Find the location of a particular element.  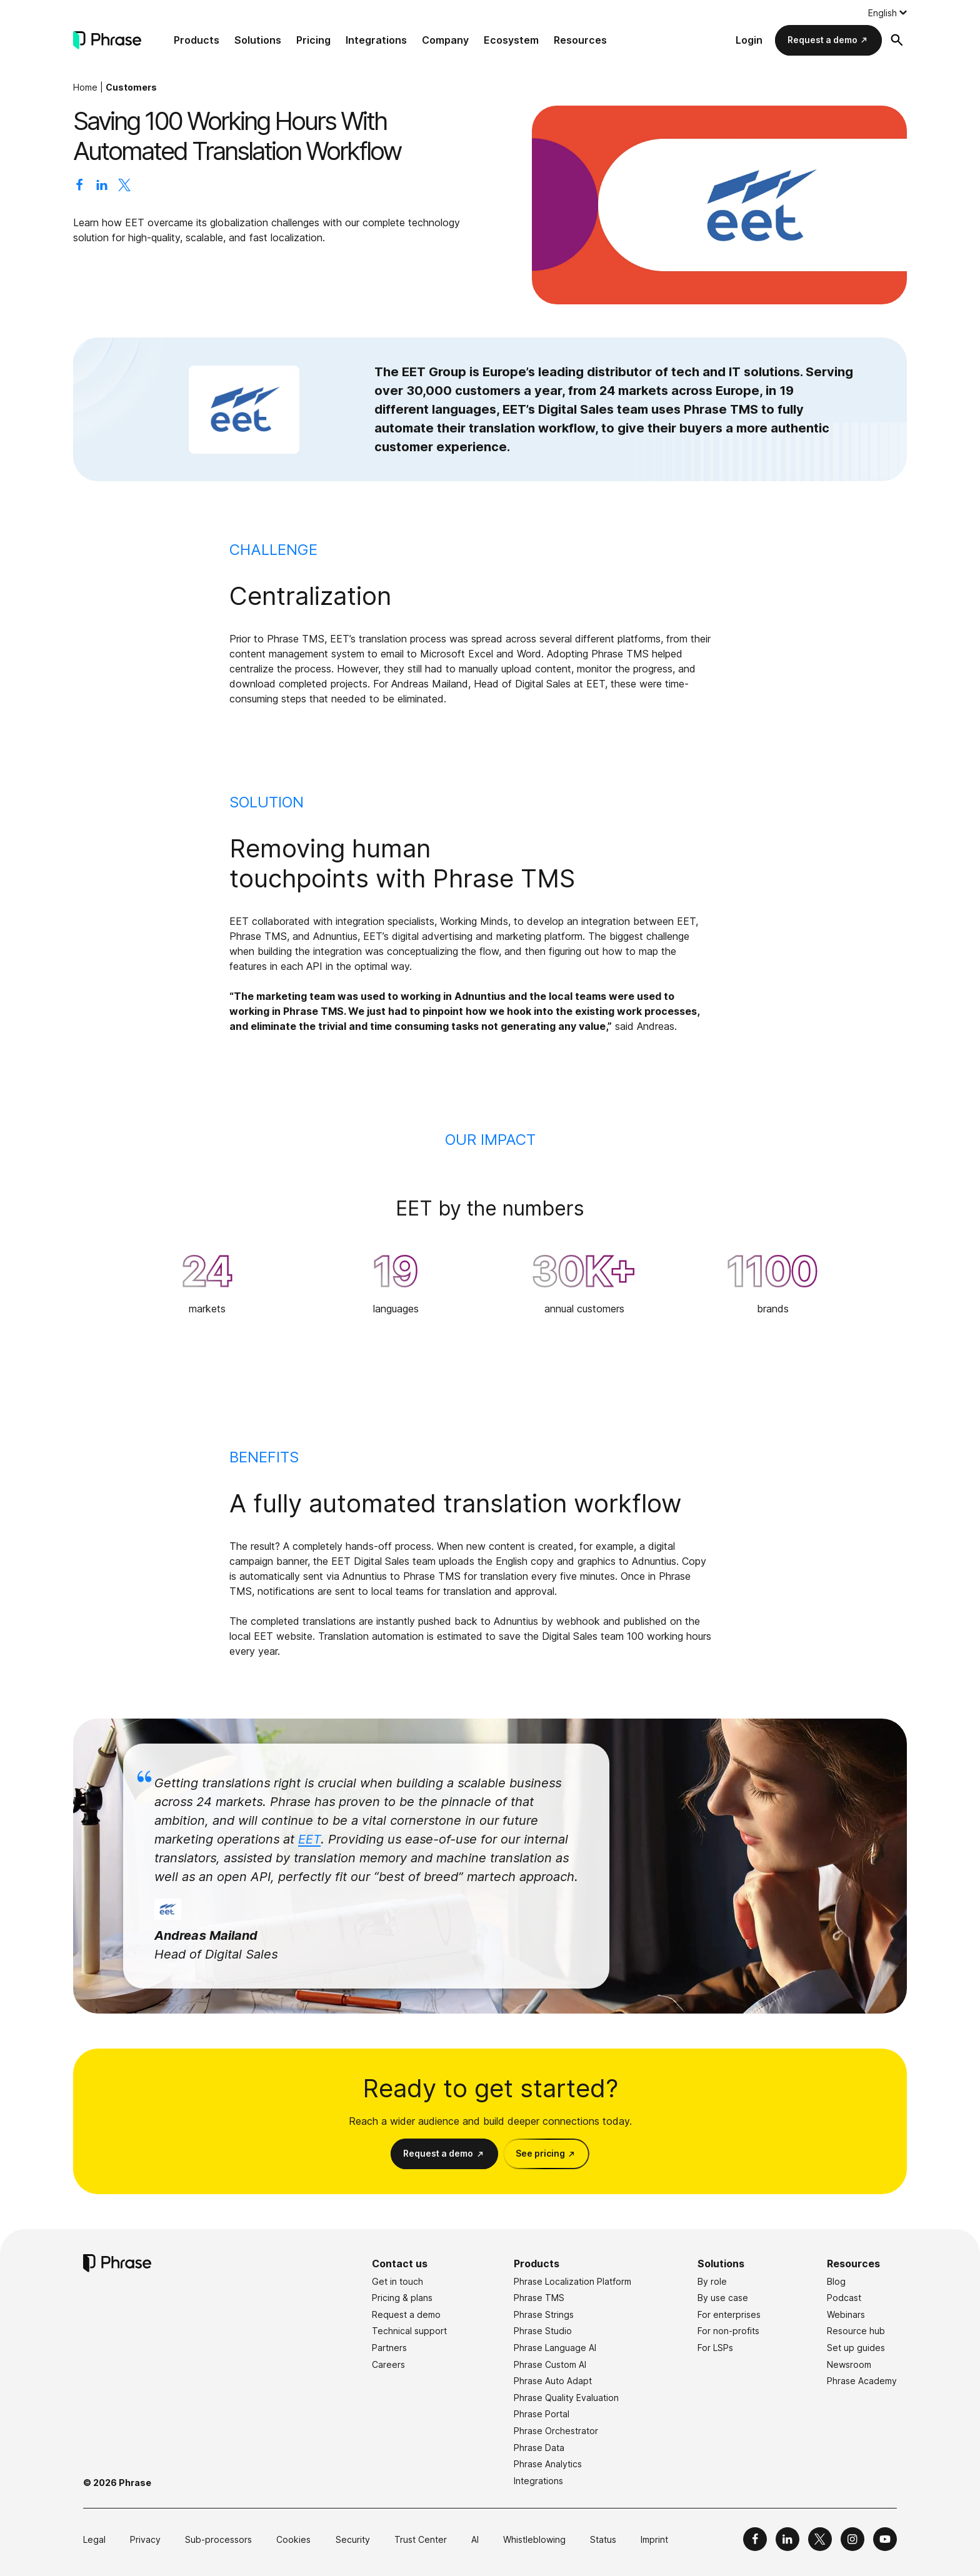

AI is located at coordinates (475, 2539).